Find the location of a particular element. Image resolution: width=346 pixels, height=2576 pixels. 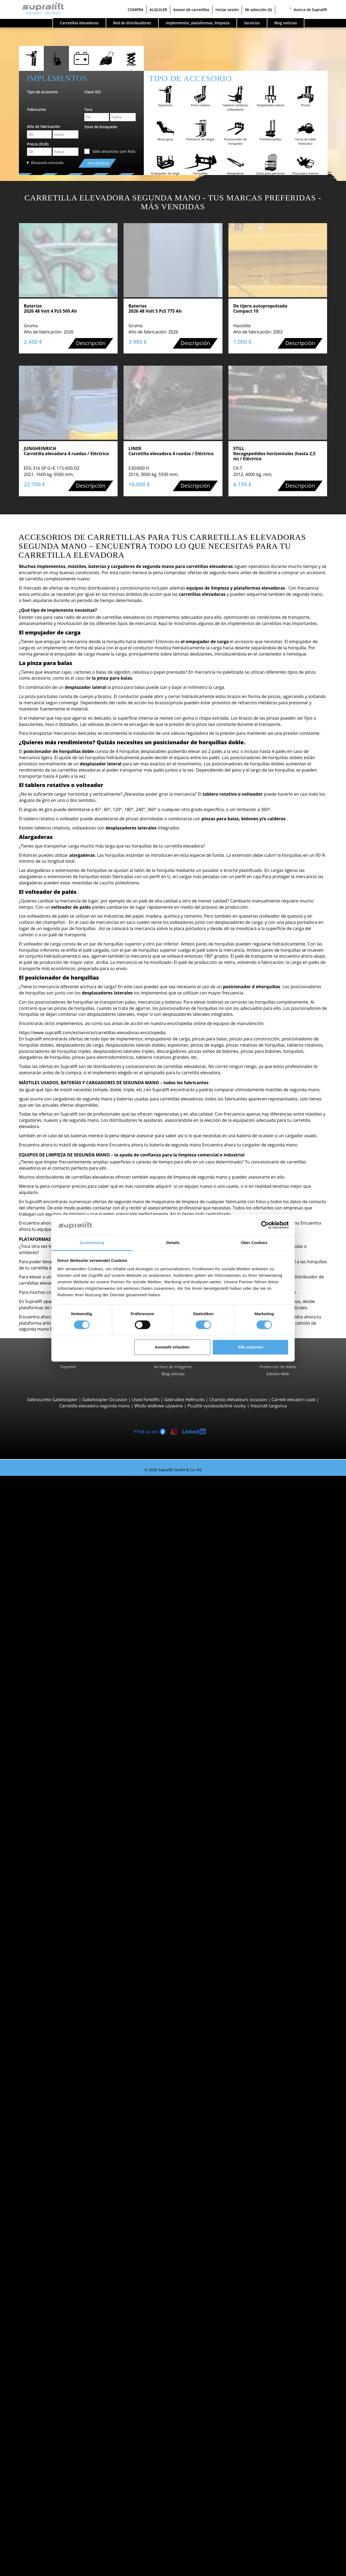

BT SWE is located at coordinates (50, 1757).